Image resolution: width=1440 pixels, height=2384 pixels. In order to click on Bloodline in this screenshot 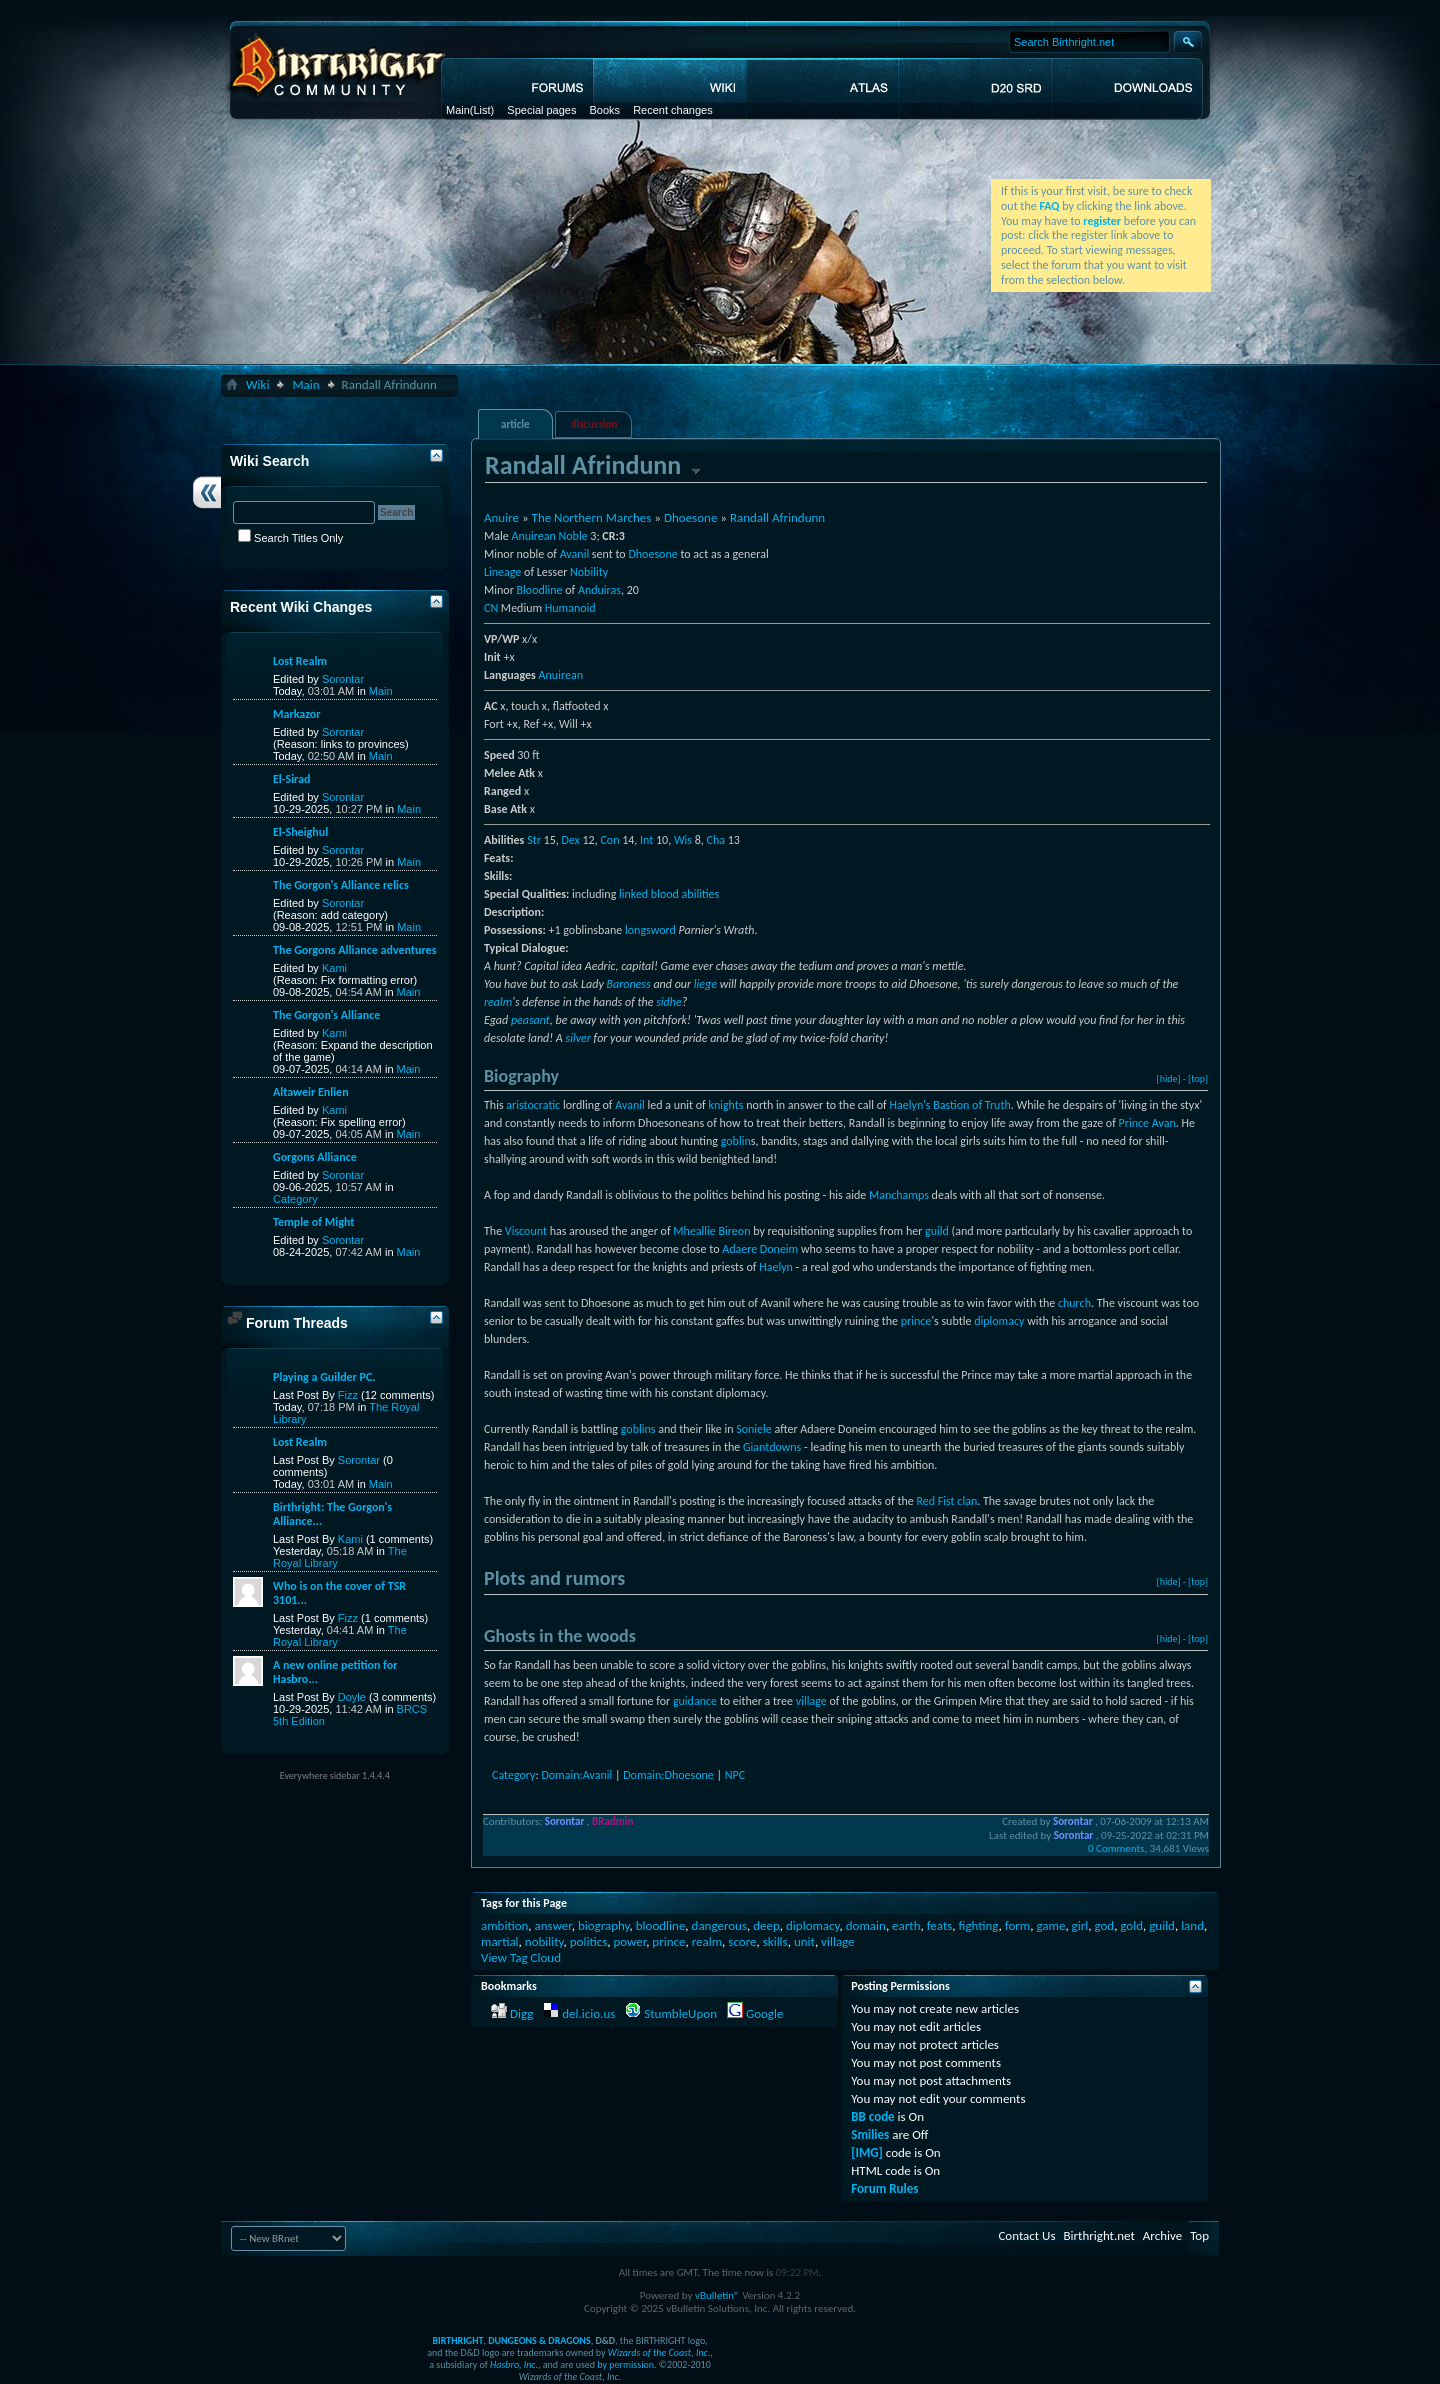, I will do `click(540, 590)`.